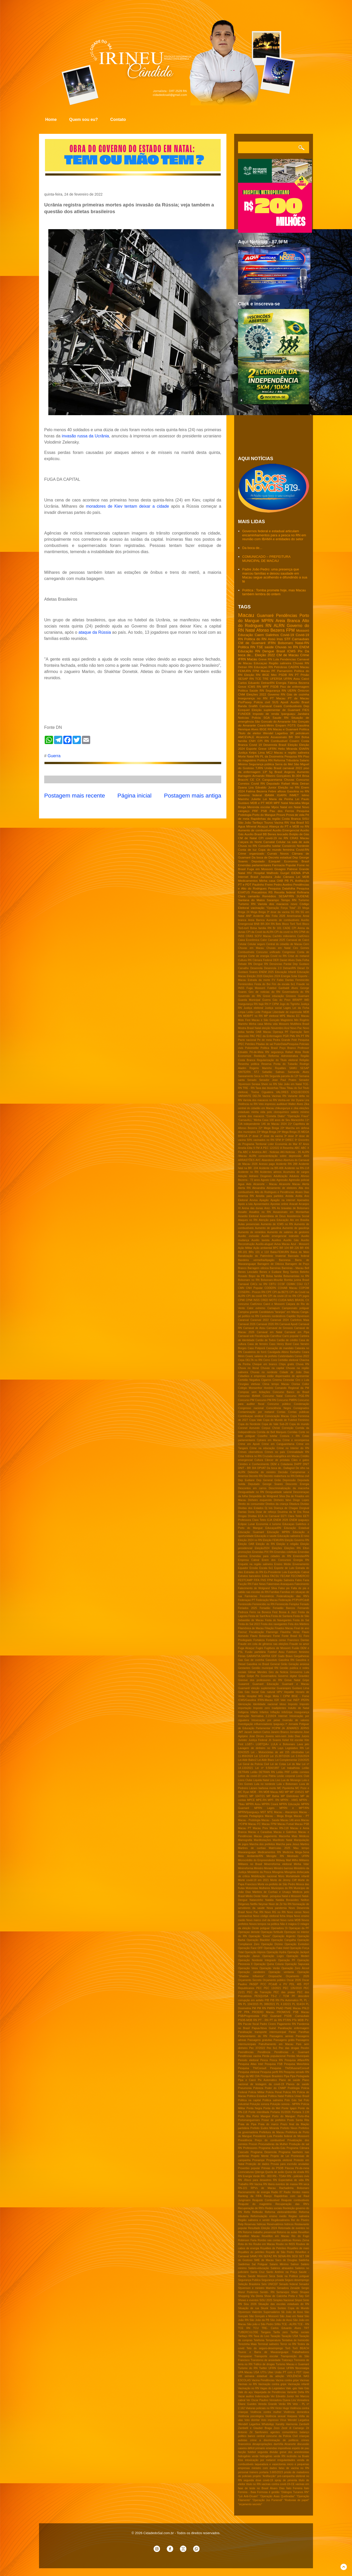 This screenshot has width=352, height=2576. Describe the element at coordinates (256, 1148) in the screenshot. I see `9 FM` at that location.